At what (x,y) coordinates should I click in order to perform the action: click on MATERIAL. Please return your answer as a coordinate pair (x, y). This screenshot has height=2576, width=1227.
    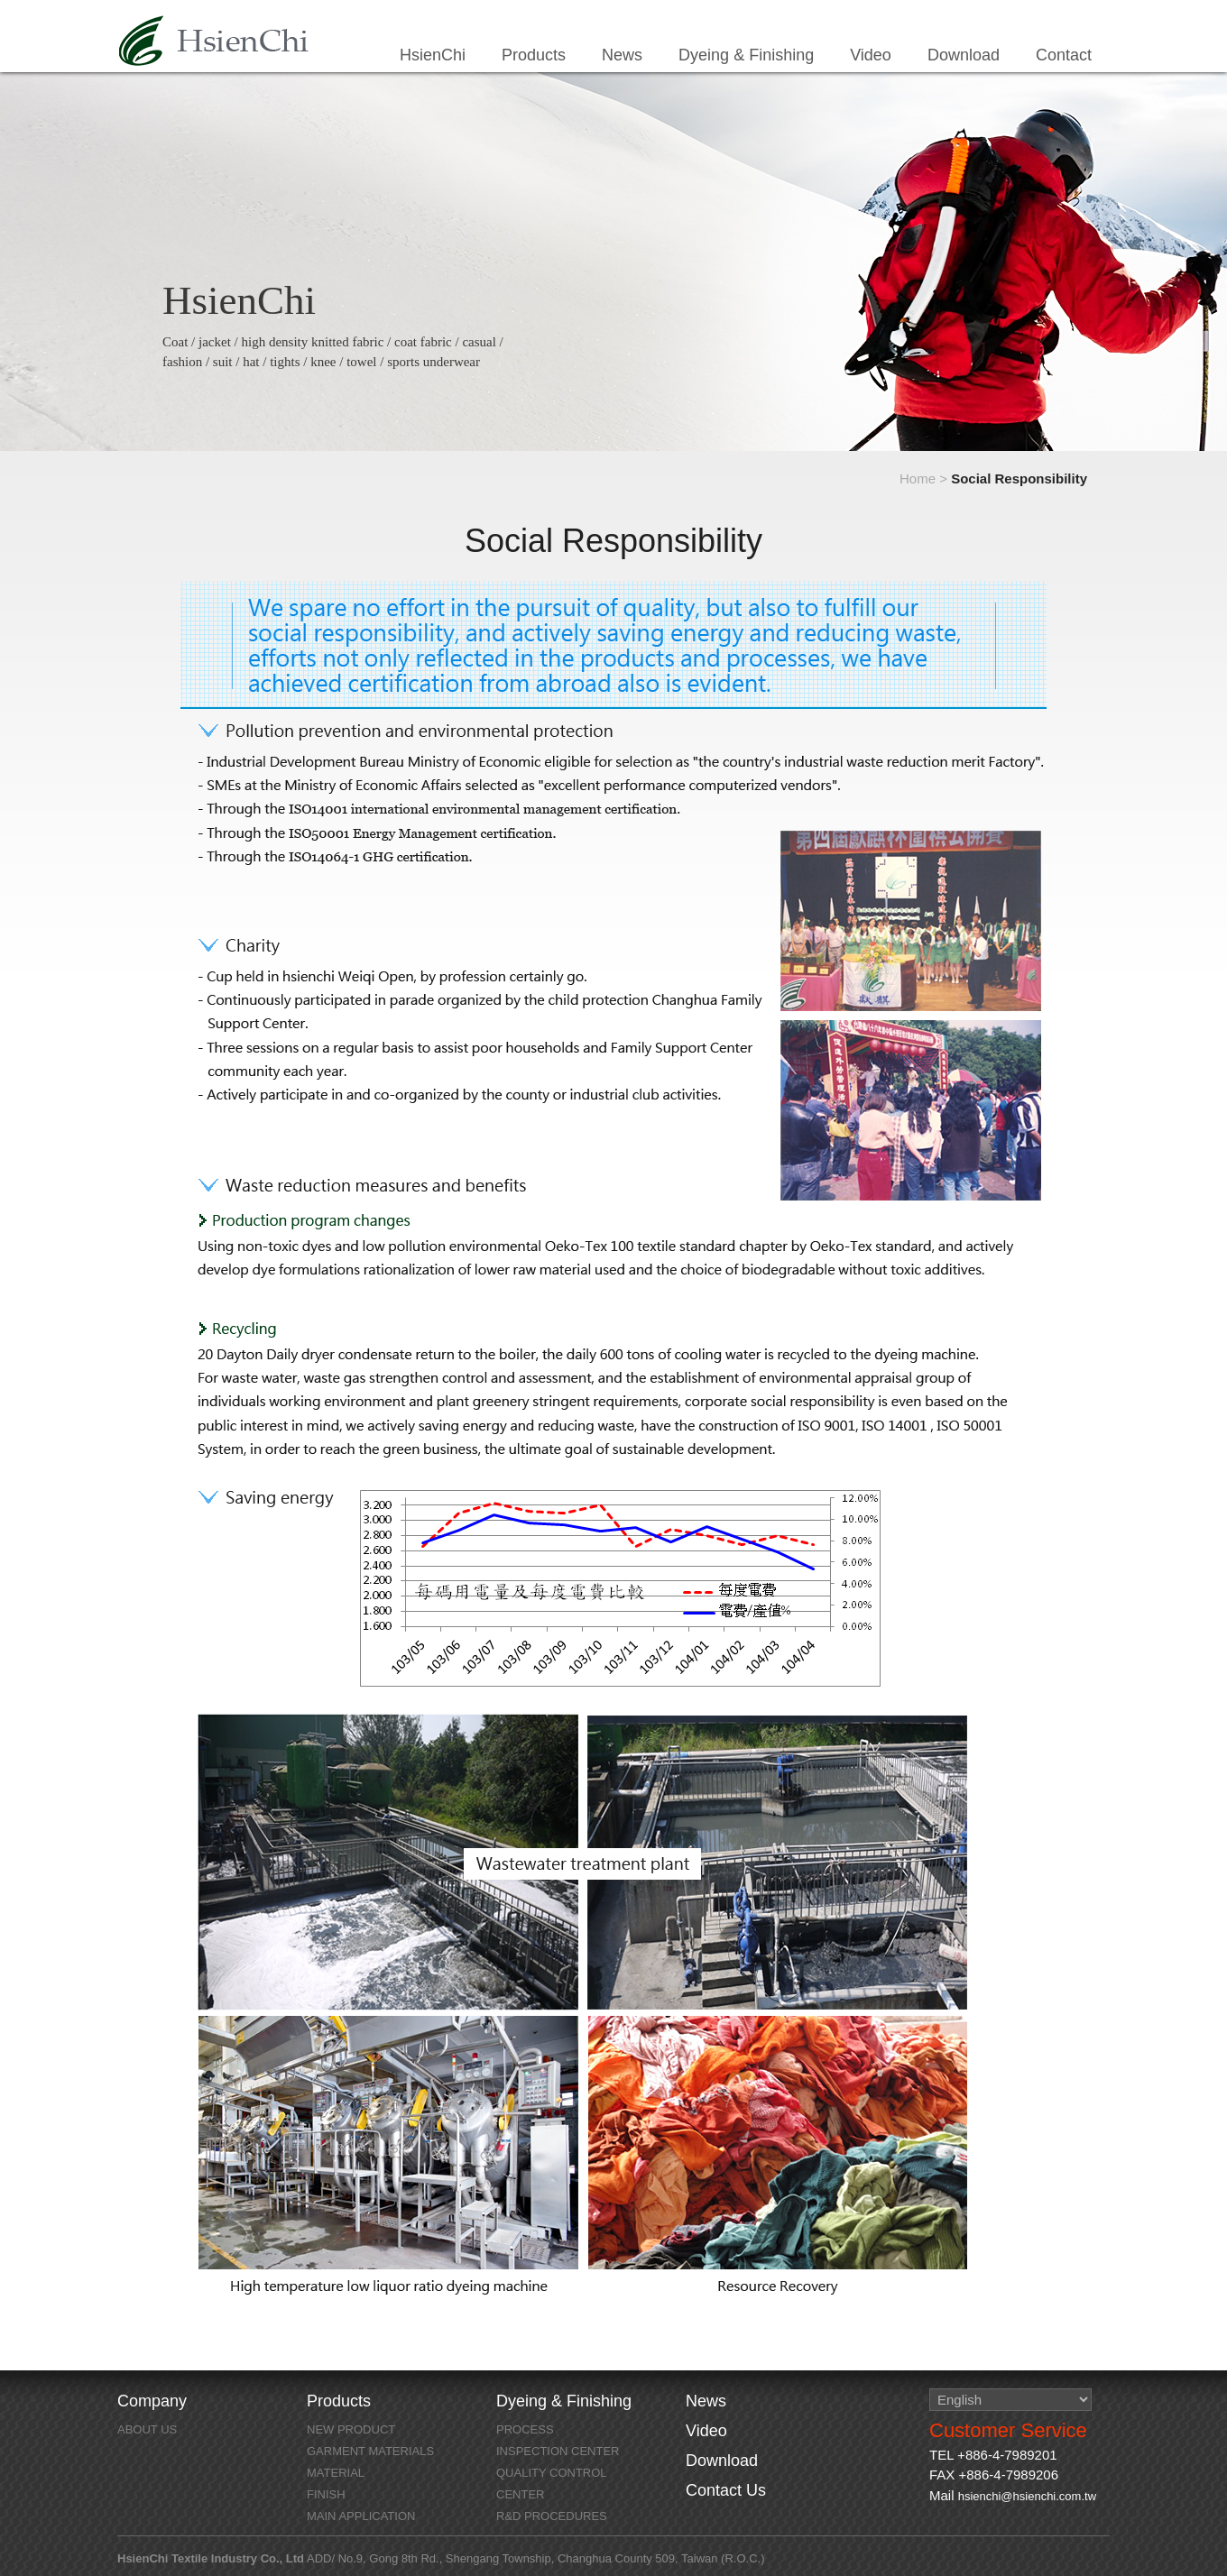
    Looking at the image, I should click on (335, 2472).